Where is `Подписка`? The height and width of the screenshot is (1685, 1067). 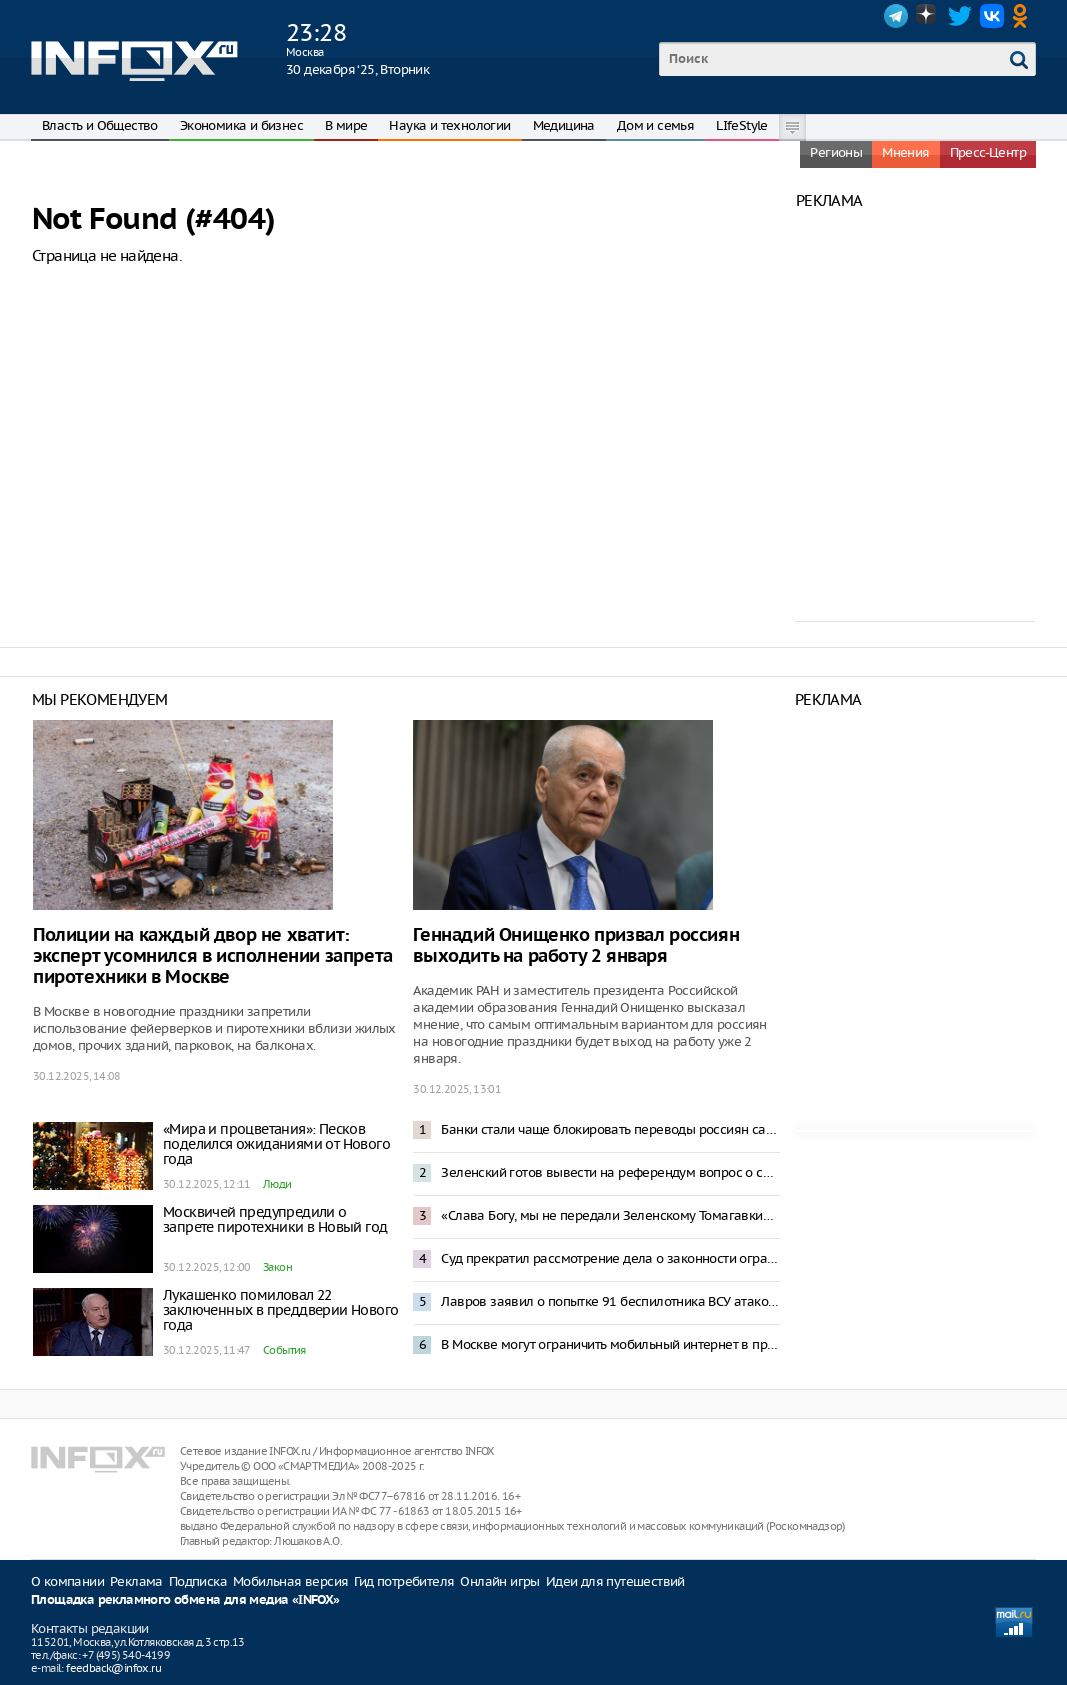
Подписка is located at coordinates (198, 1581).